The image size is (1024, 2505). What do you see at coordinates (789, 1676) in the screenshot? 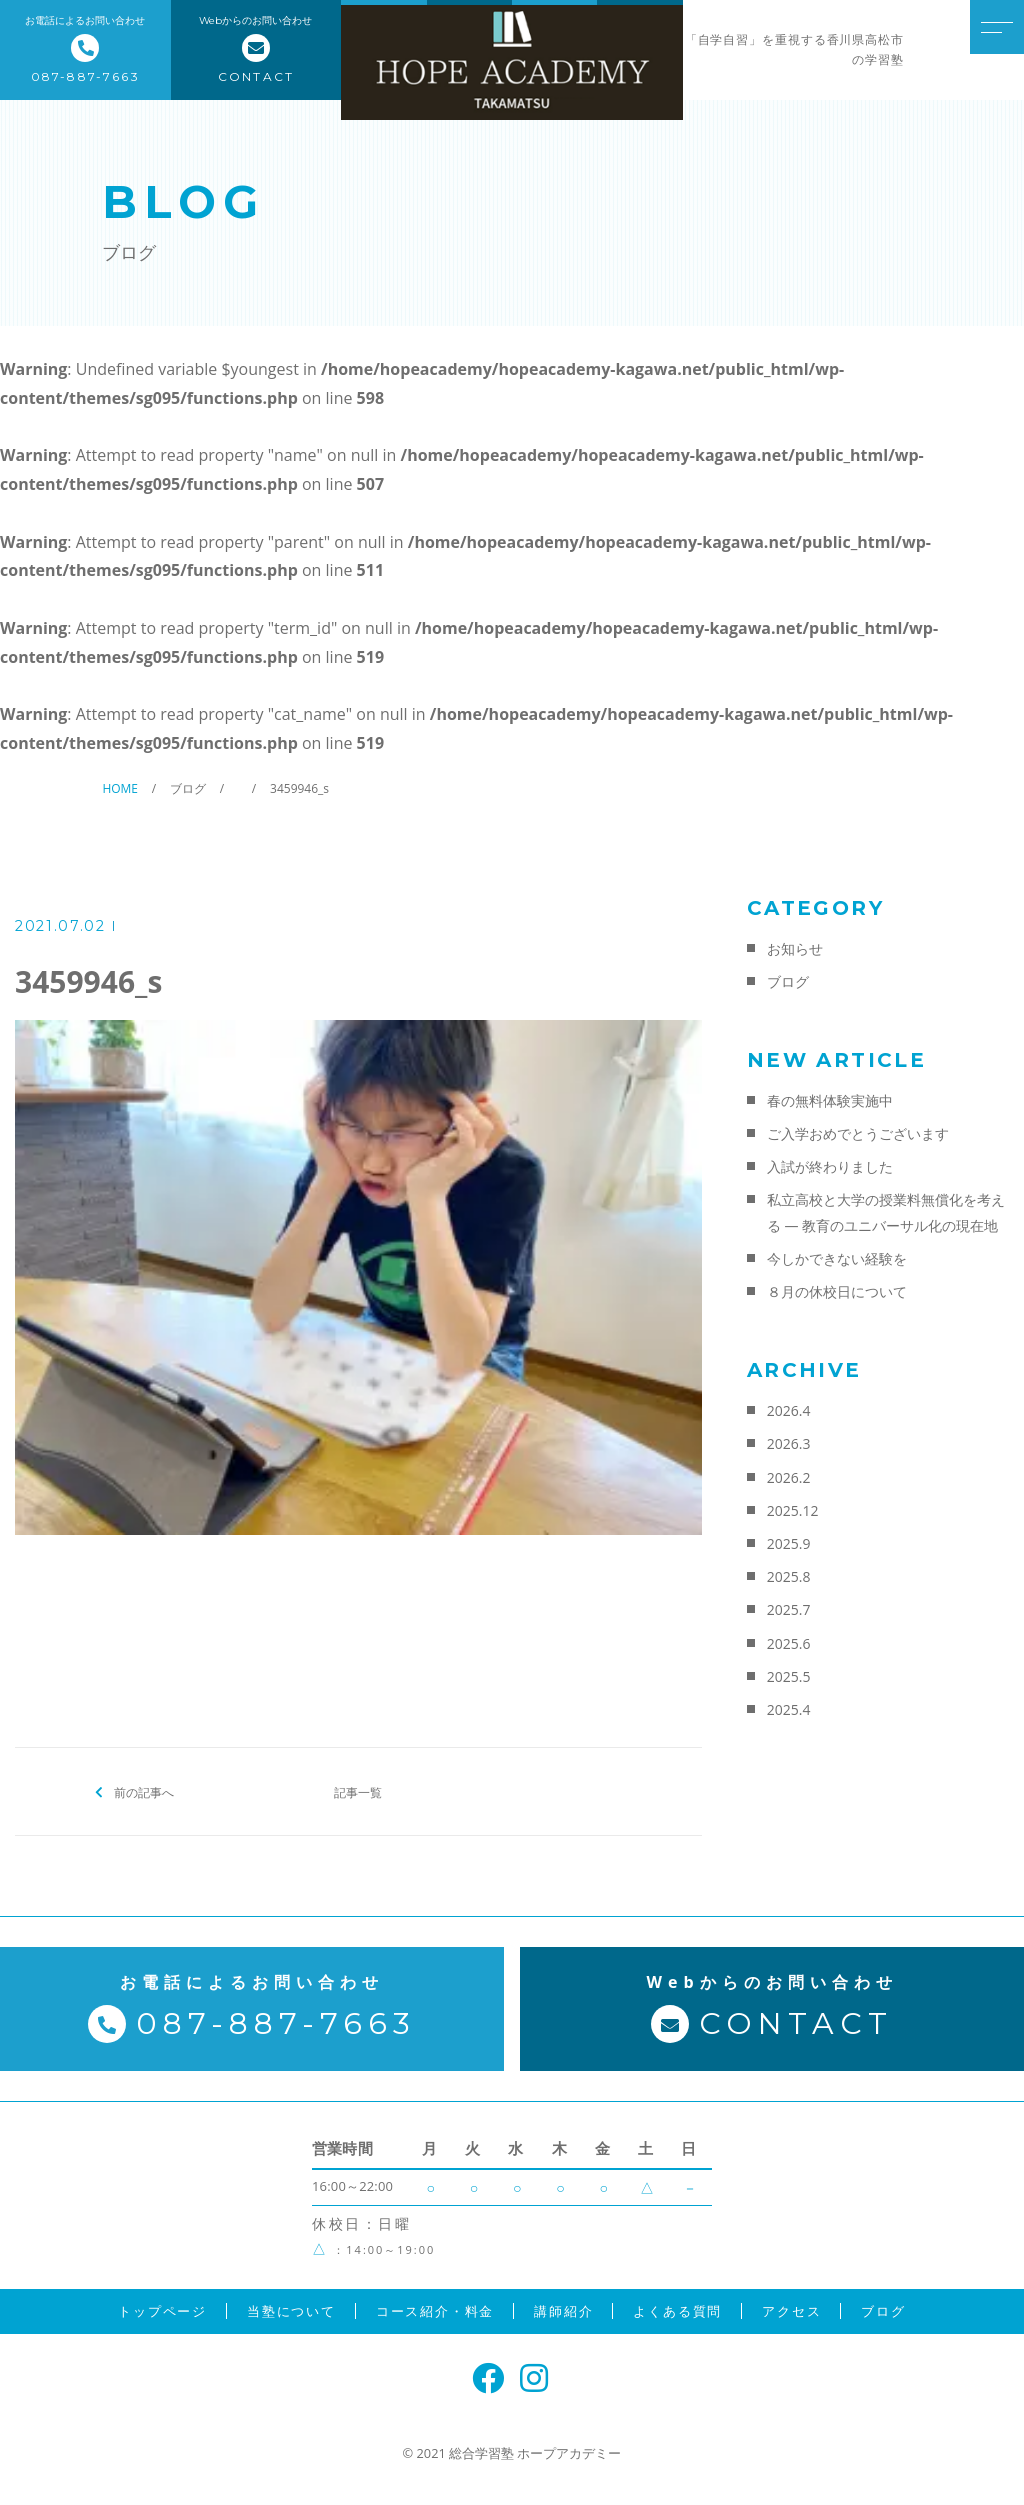
I see `2025.5` at bounding box center [789, 1676].